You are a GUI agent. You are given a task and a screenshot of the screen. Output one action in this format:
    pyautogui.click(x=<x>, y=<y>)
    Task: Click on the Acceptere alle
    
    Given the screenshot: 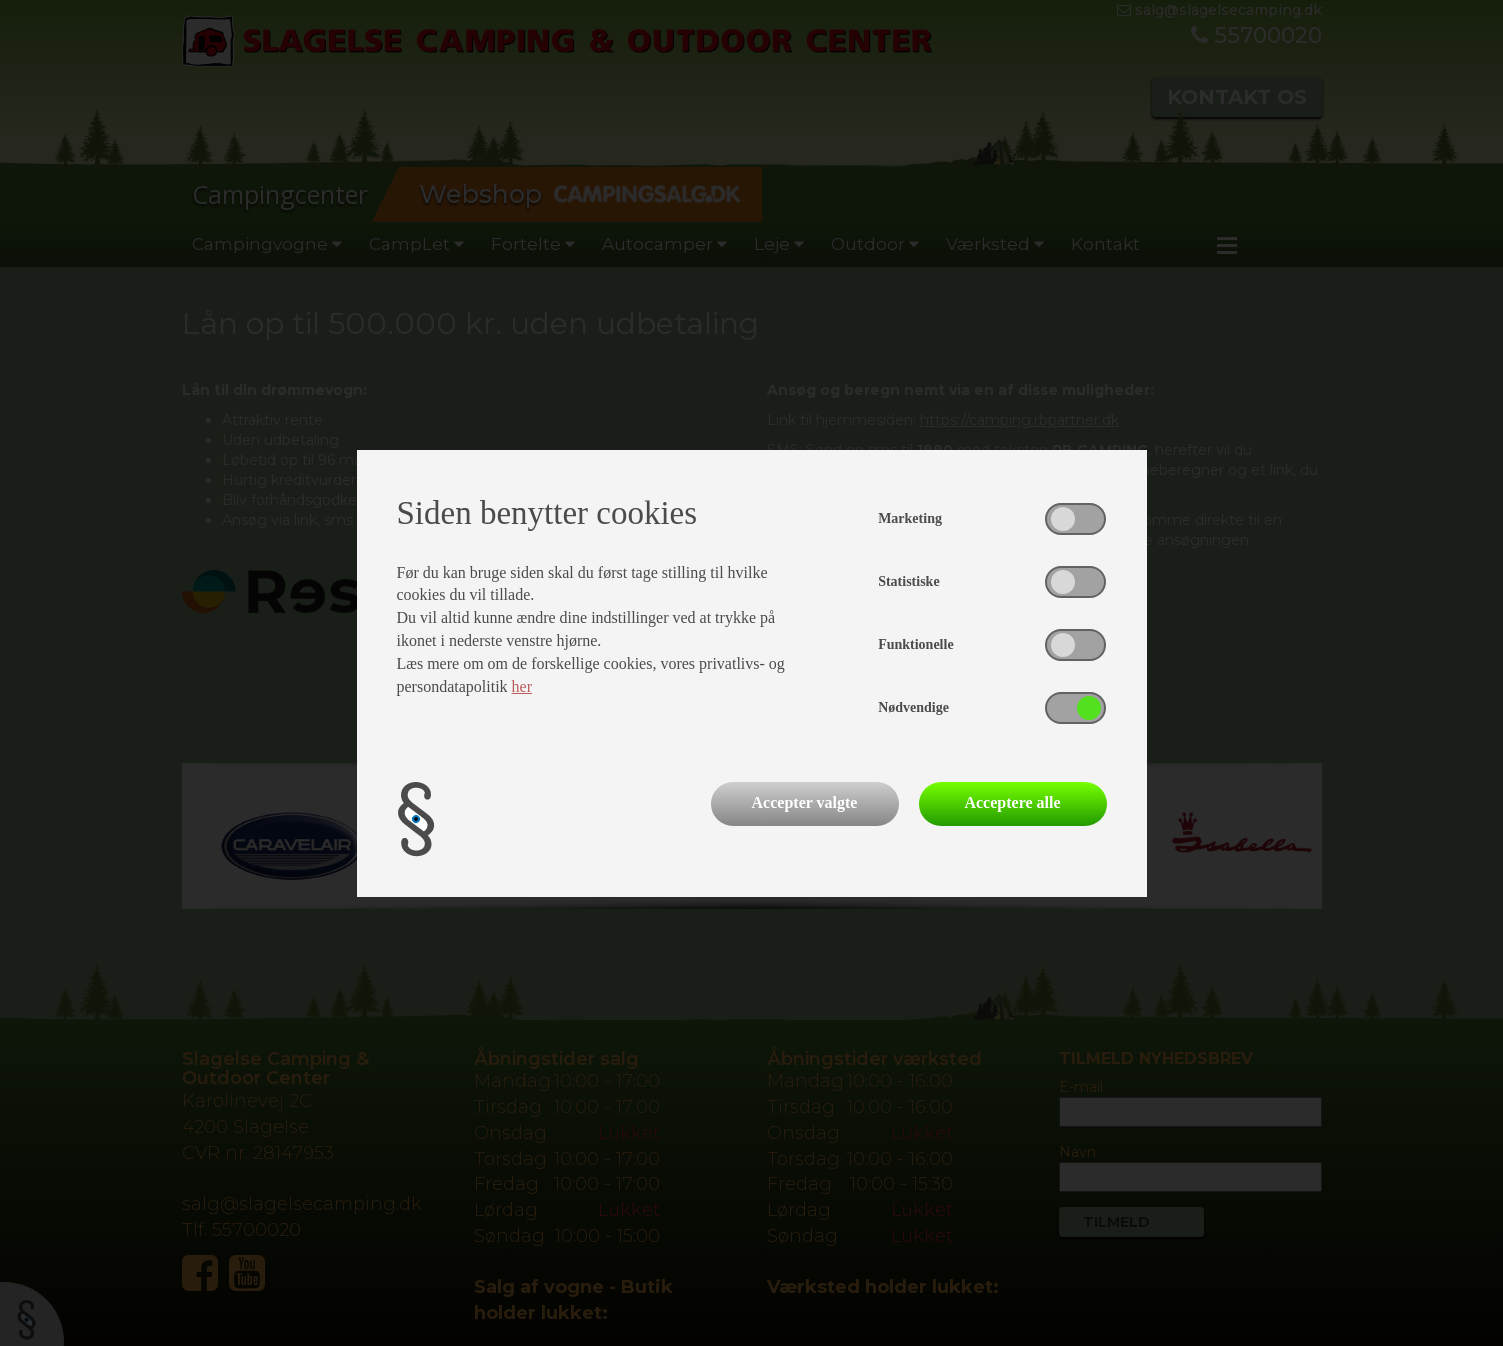 What is the action you would take?
    pyautogui.click(x=1012, y=802)
    